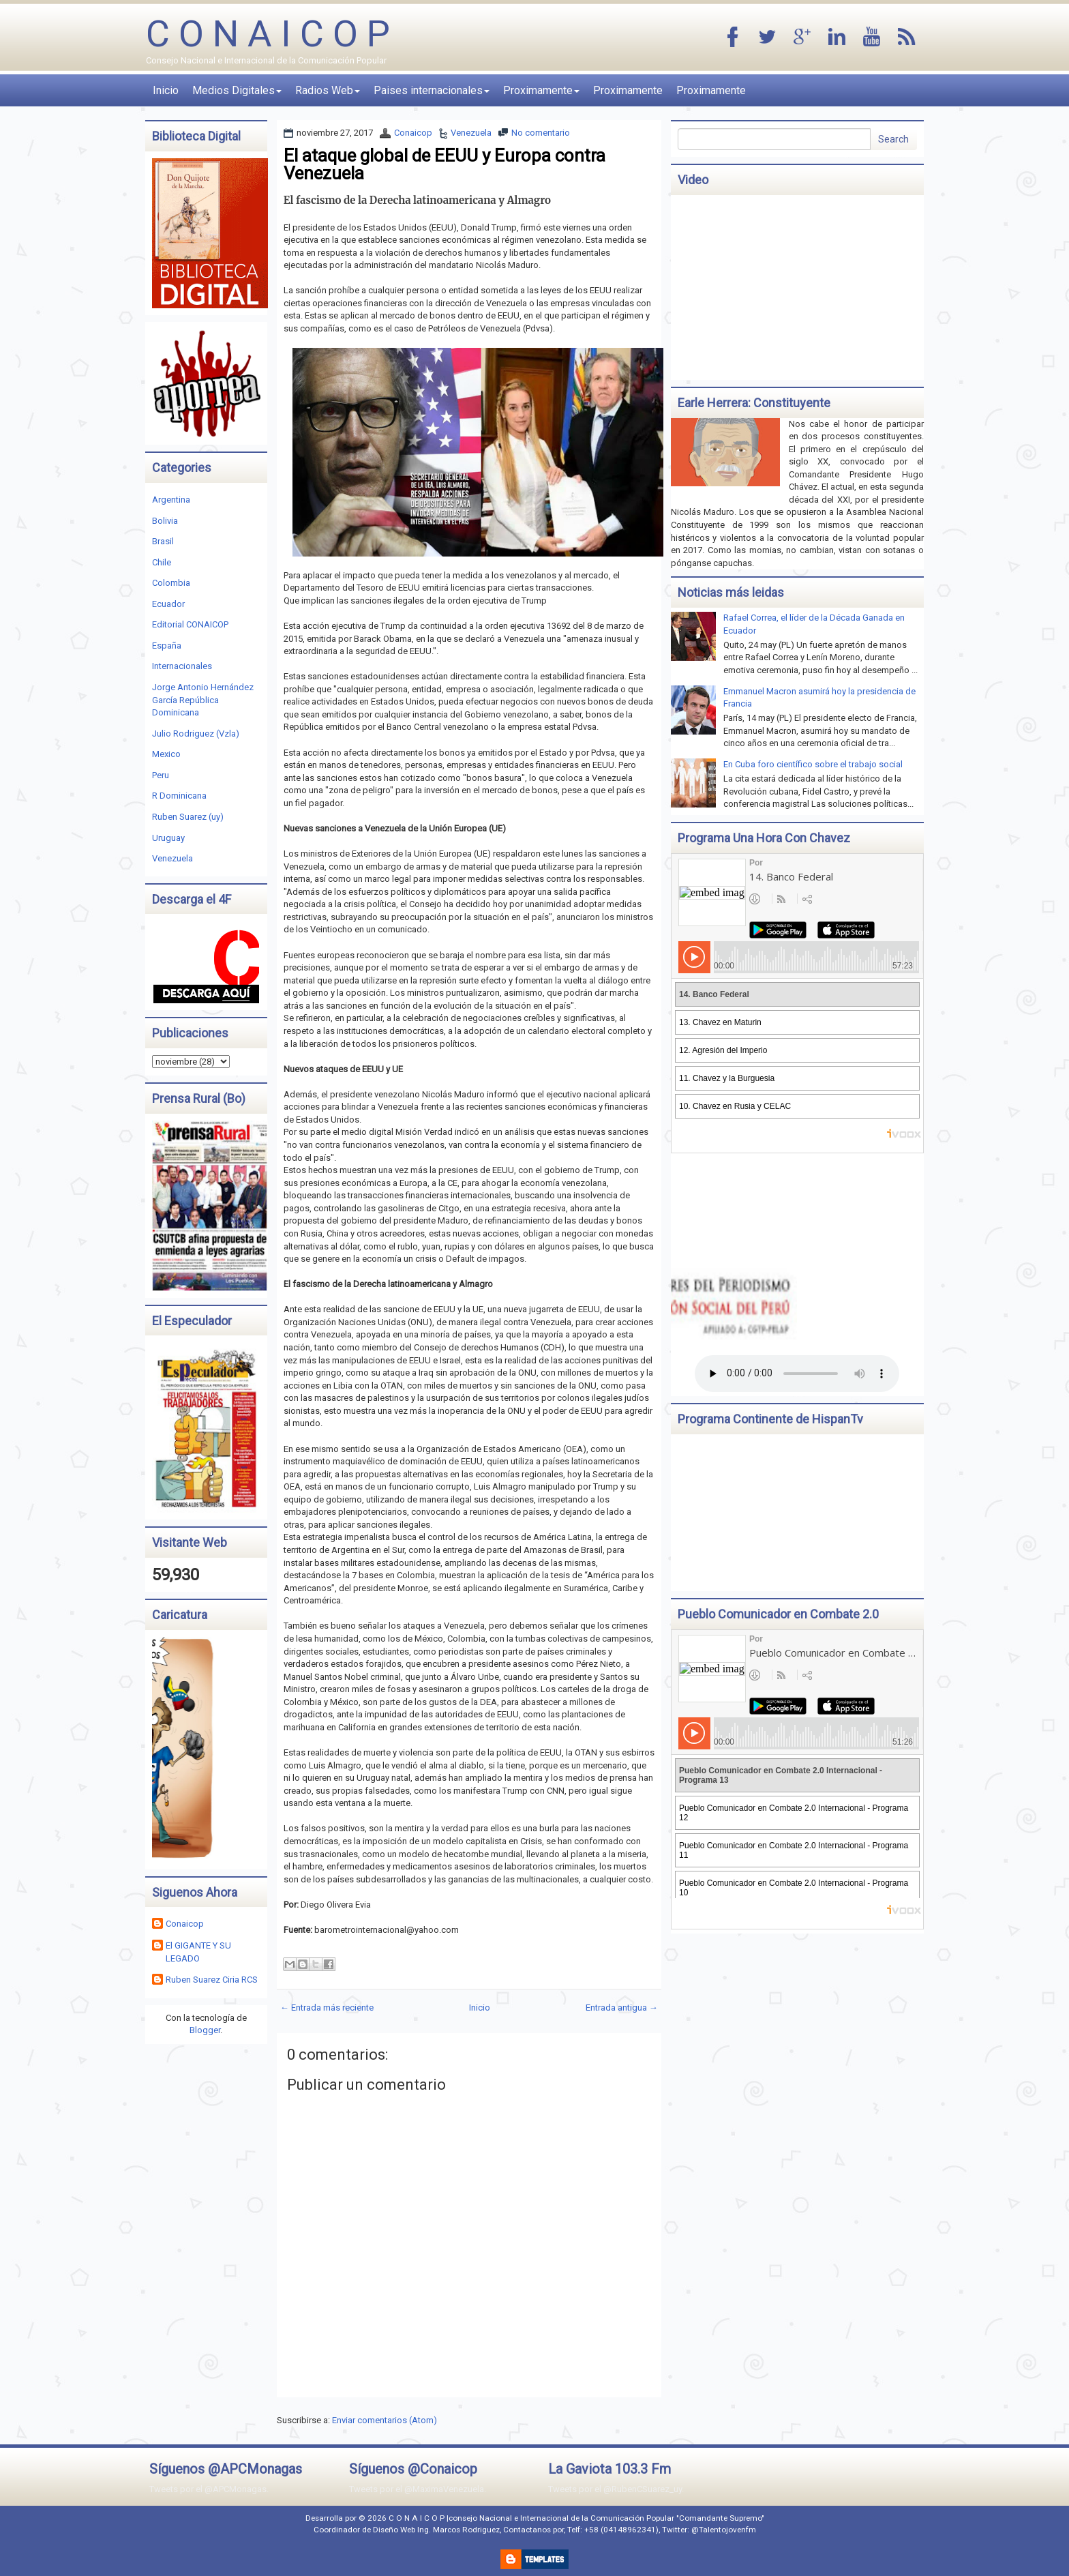 The height and width of the screenshot is (2576, 1069). I want to click on Ruben Suarez Ciria RCS, so click(212, 1979).